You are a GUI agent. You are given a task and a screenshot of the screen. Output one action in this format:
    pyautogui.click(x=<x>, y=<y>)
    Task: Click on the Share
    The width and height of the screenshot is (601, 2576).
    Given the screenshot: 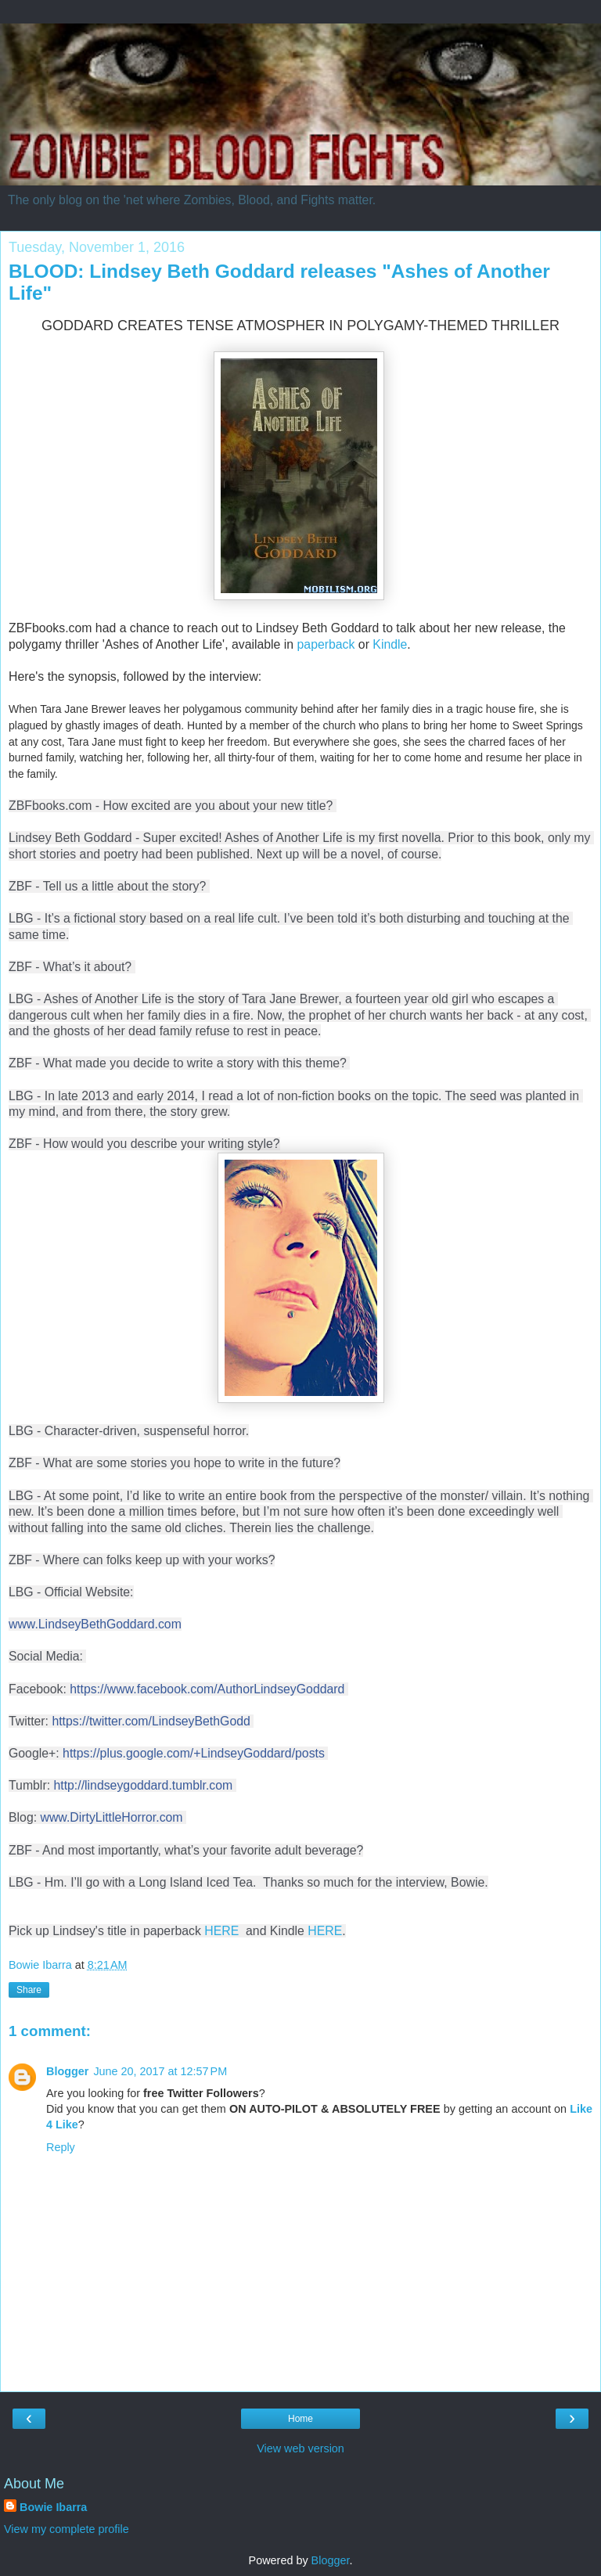 What is the action you would take?
    pyautogui.click(x=28, y=1989)
    